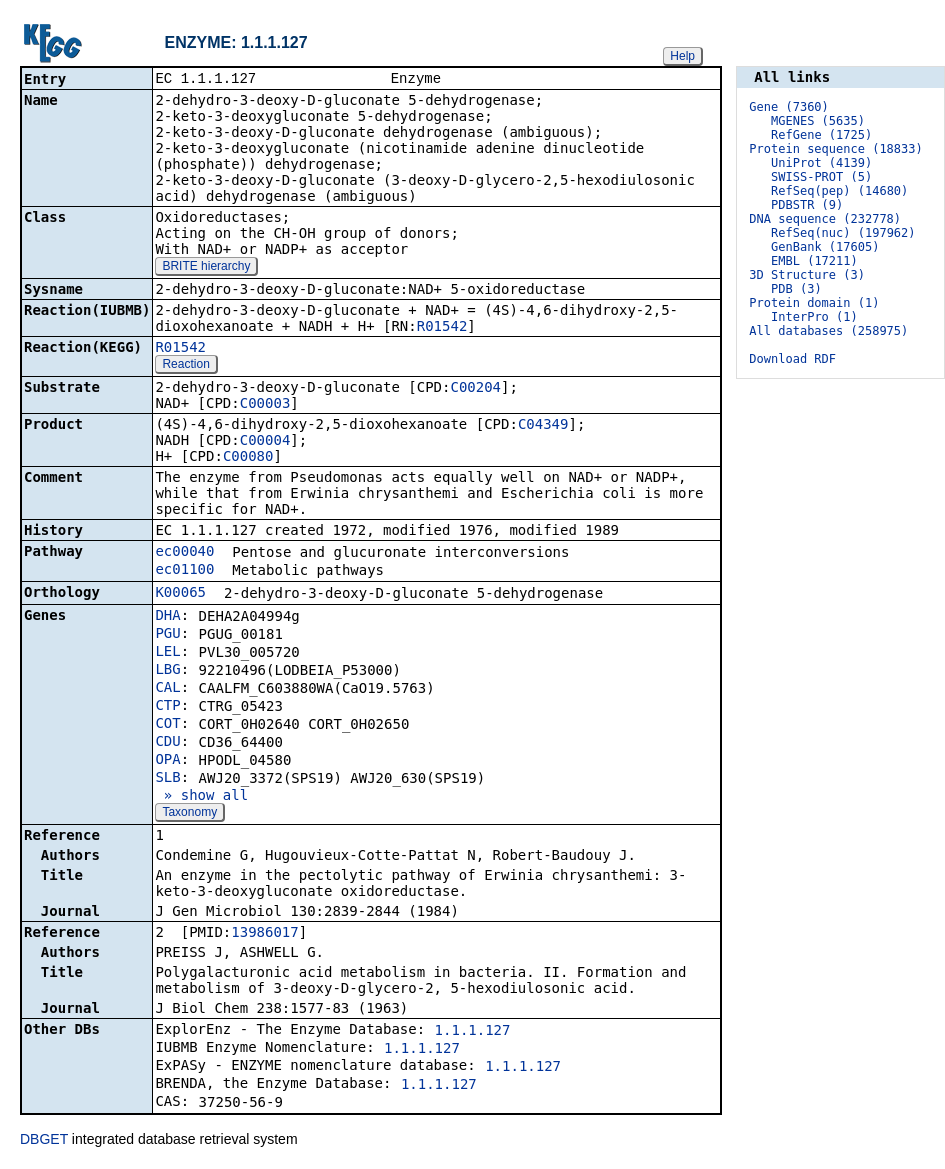  I want to click on K00065, so click(180, 594).